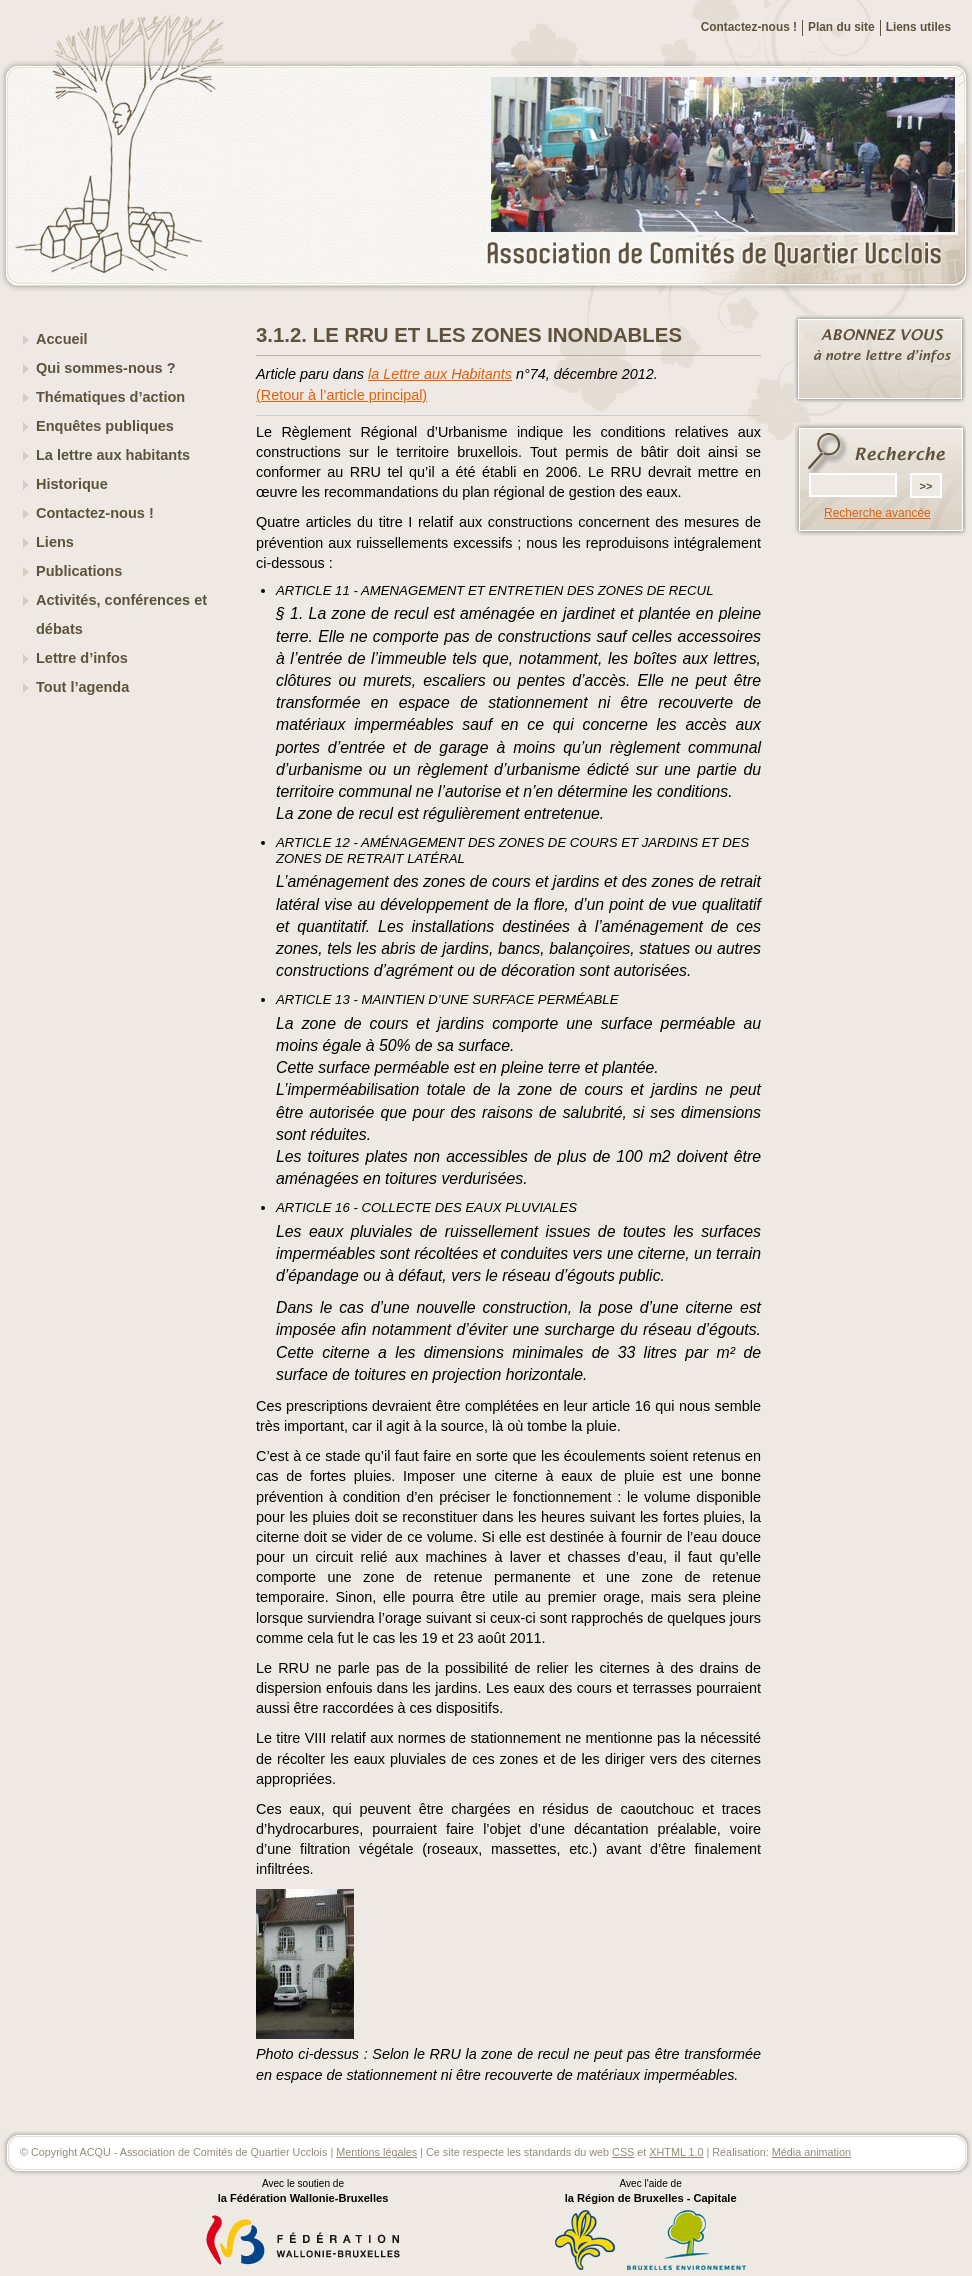 The width and height of the screenshot is (972, 2276). Describe the element at coordinates (105, 426) in the screenshot. I see `Enquêtes publiques` at that location.